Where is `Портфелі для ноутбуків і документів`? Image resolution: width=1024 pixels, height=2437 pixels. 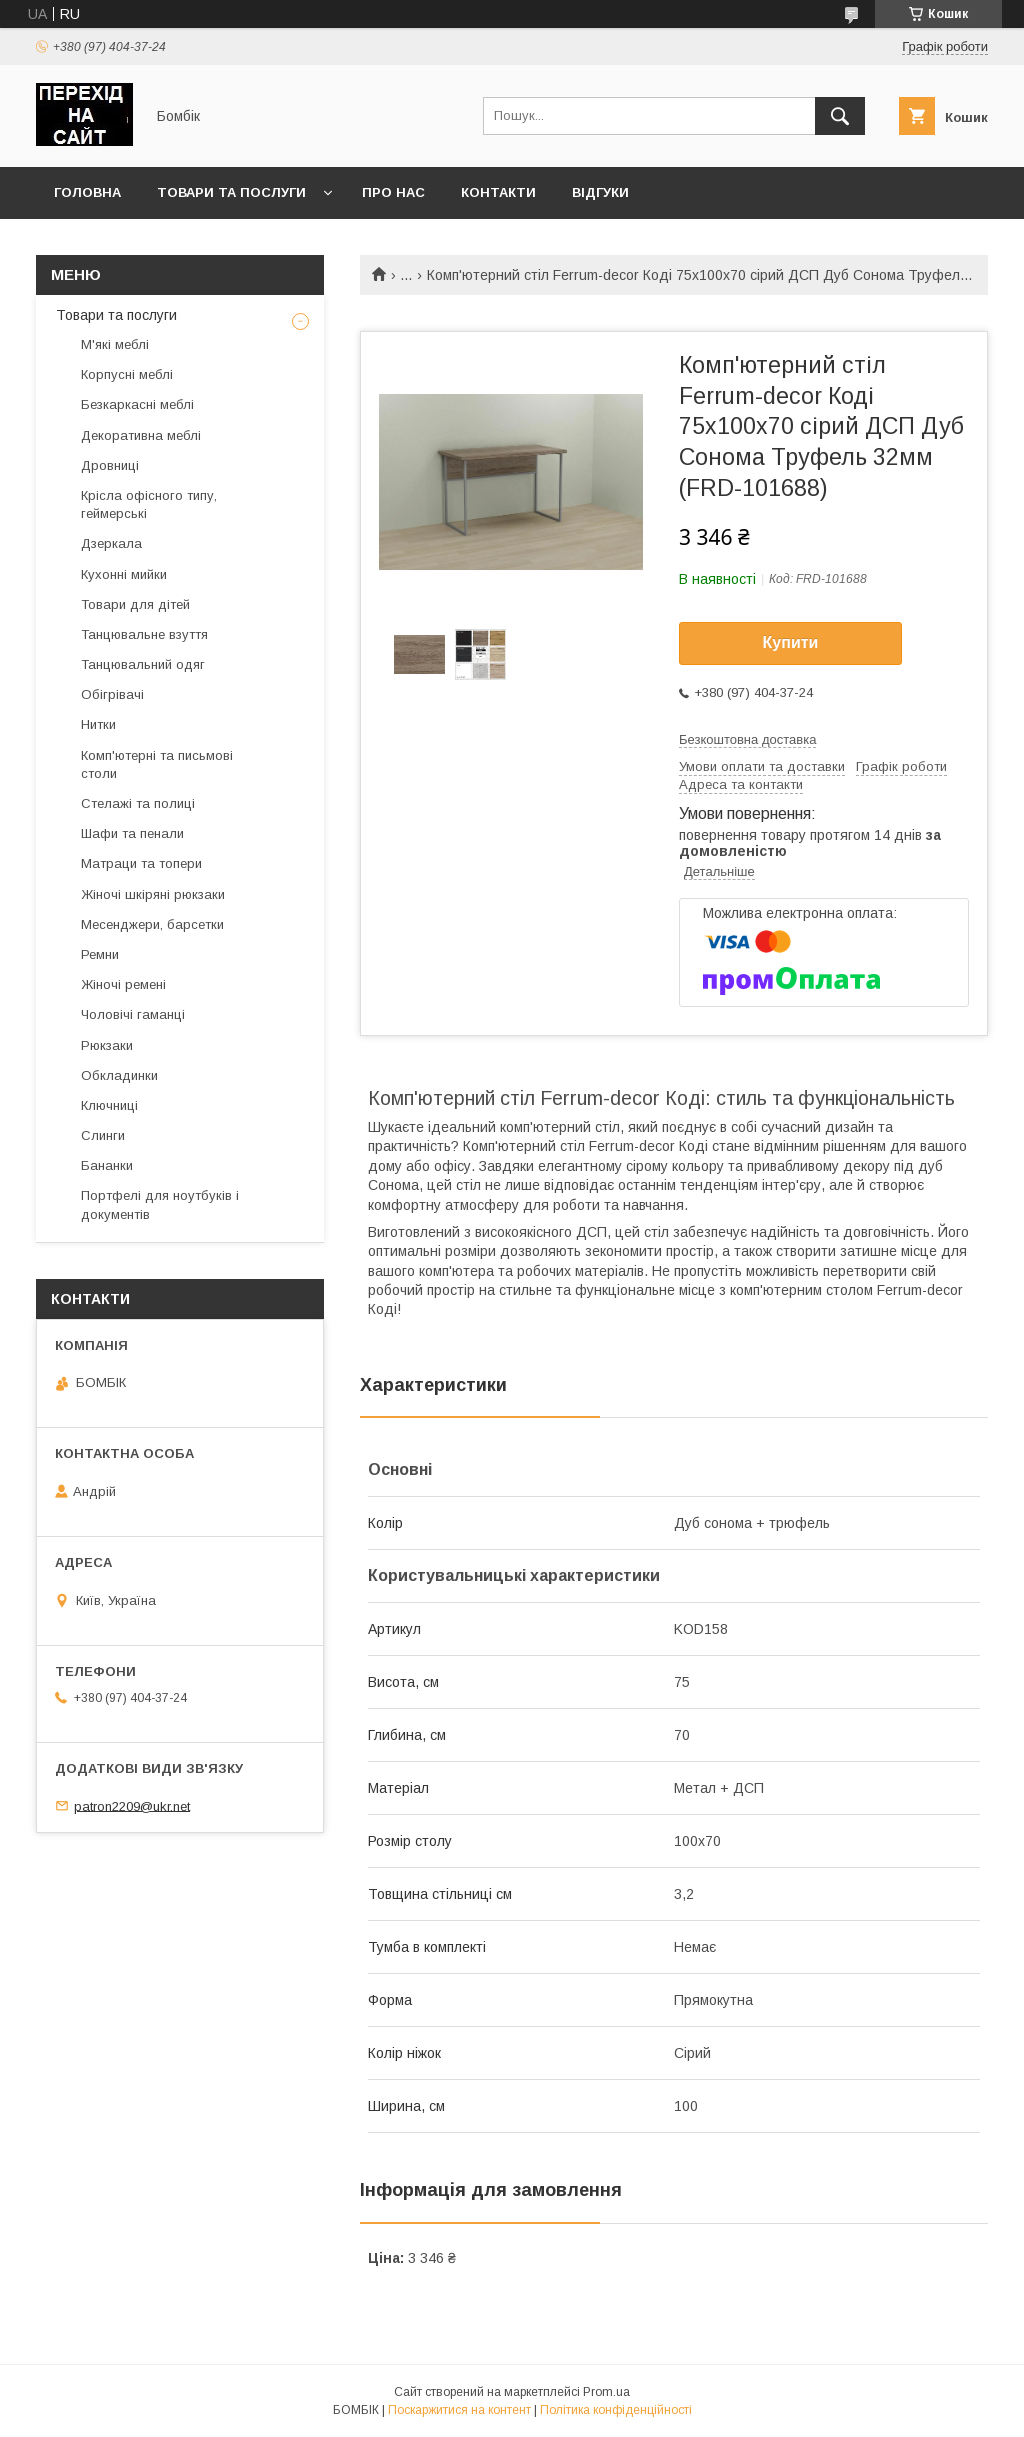
Портфелі для ноутбуків і документів is located at coordinates (160, 1204).